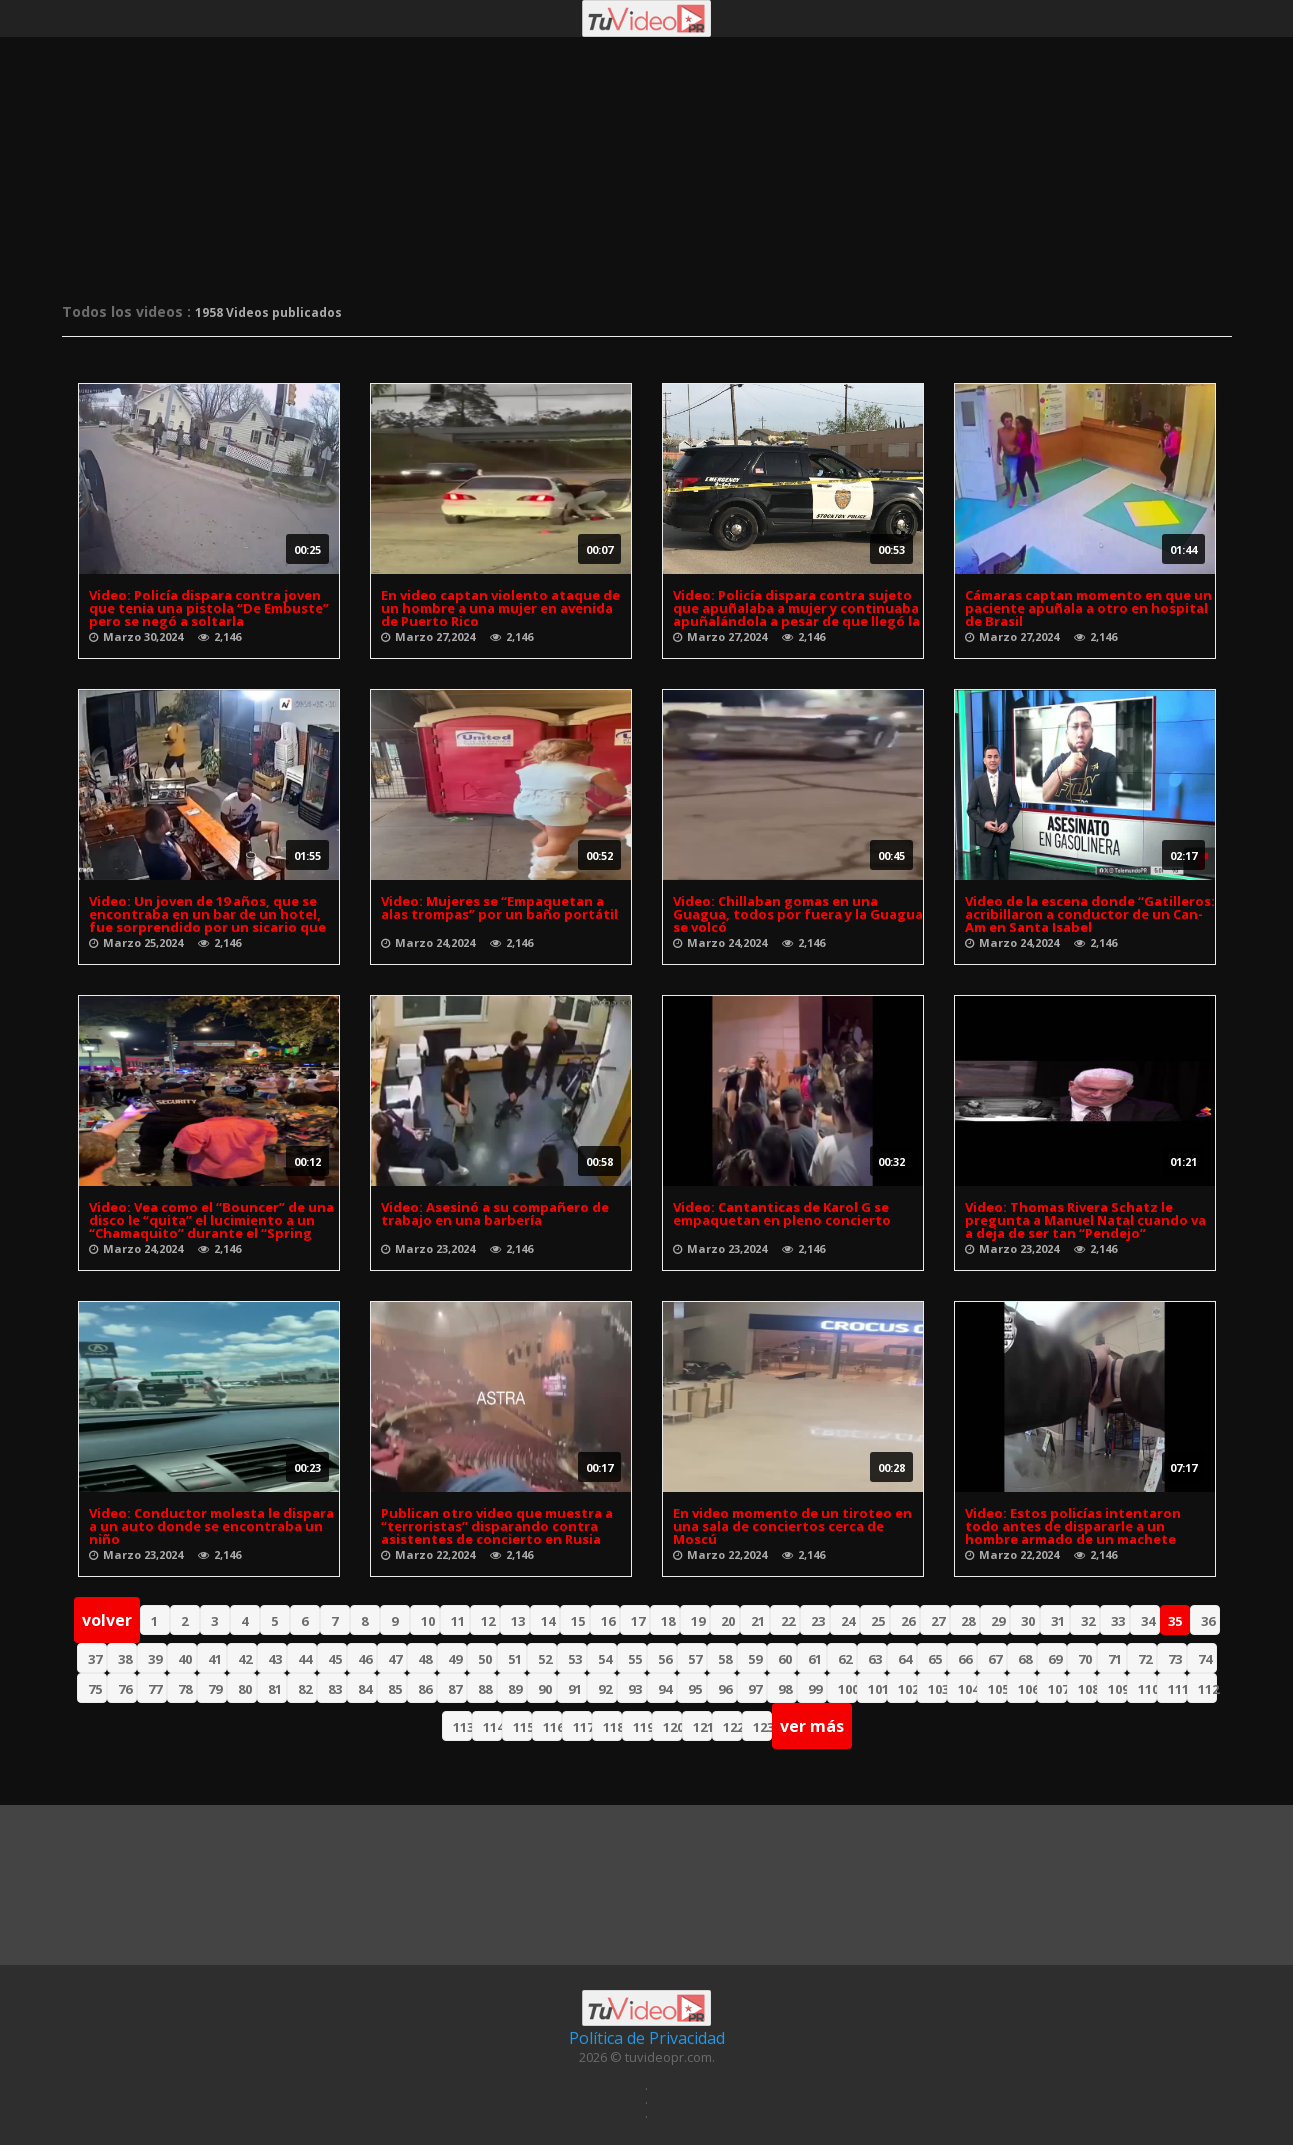  I want to click on 63, so click(875, 1659).